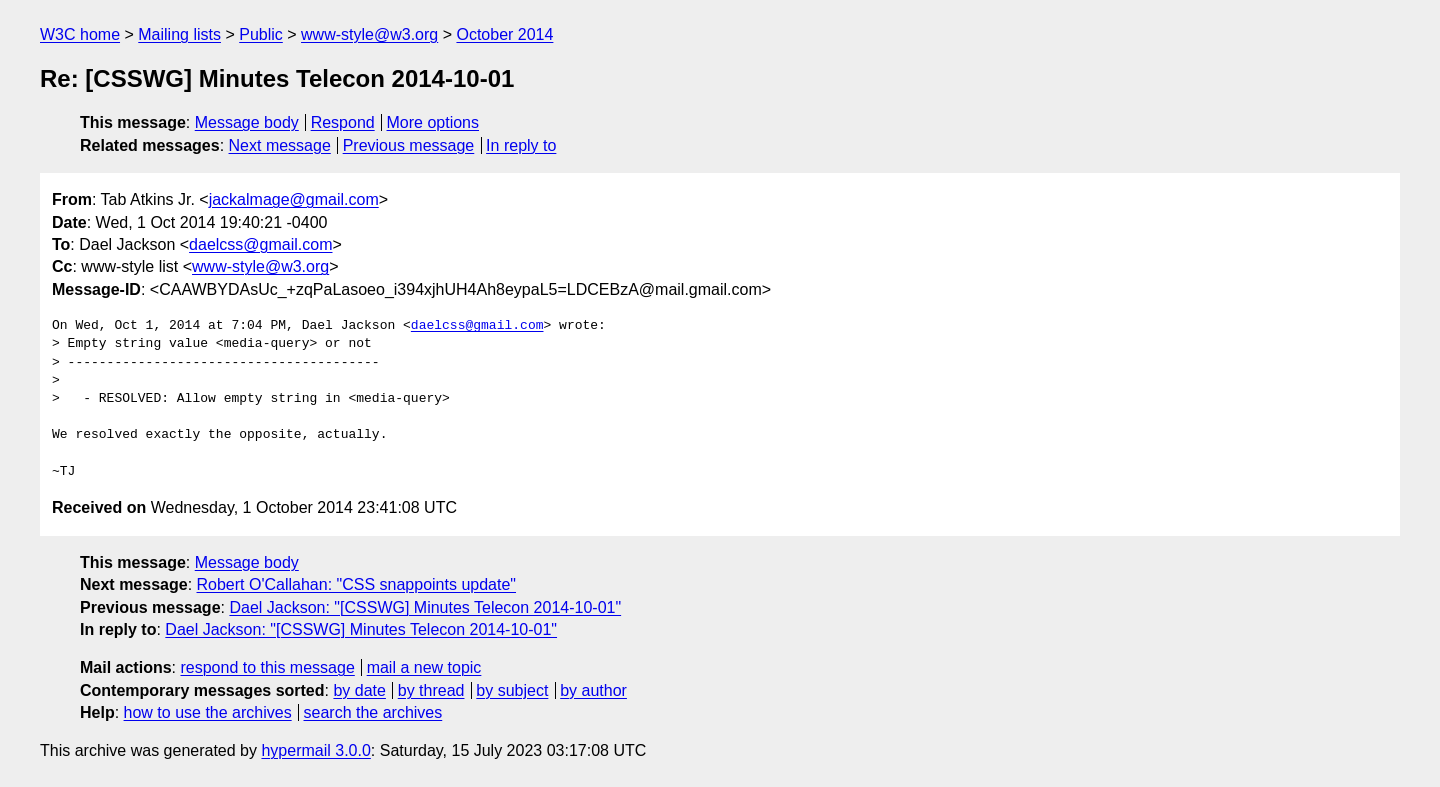 Image resolution: width=1440 pixels, height=787 pixels. What do you see at coordinates (521, 145) in the screenshot?
I see `In reply to` at bounding box center [521, 145].